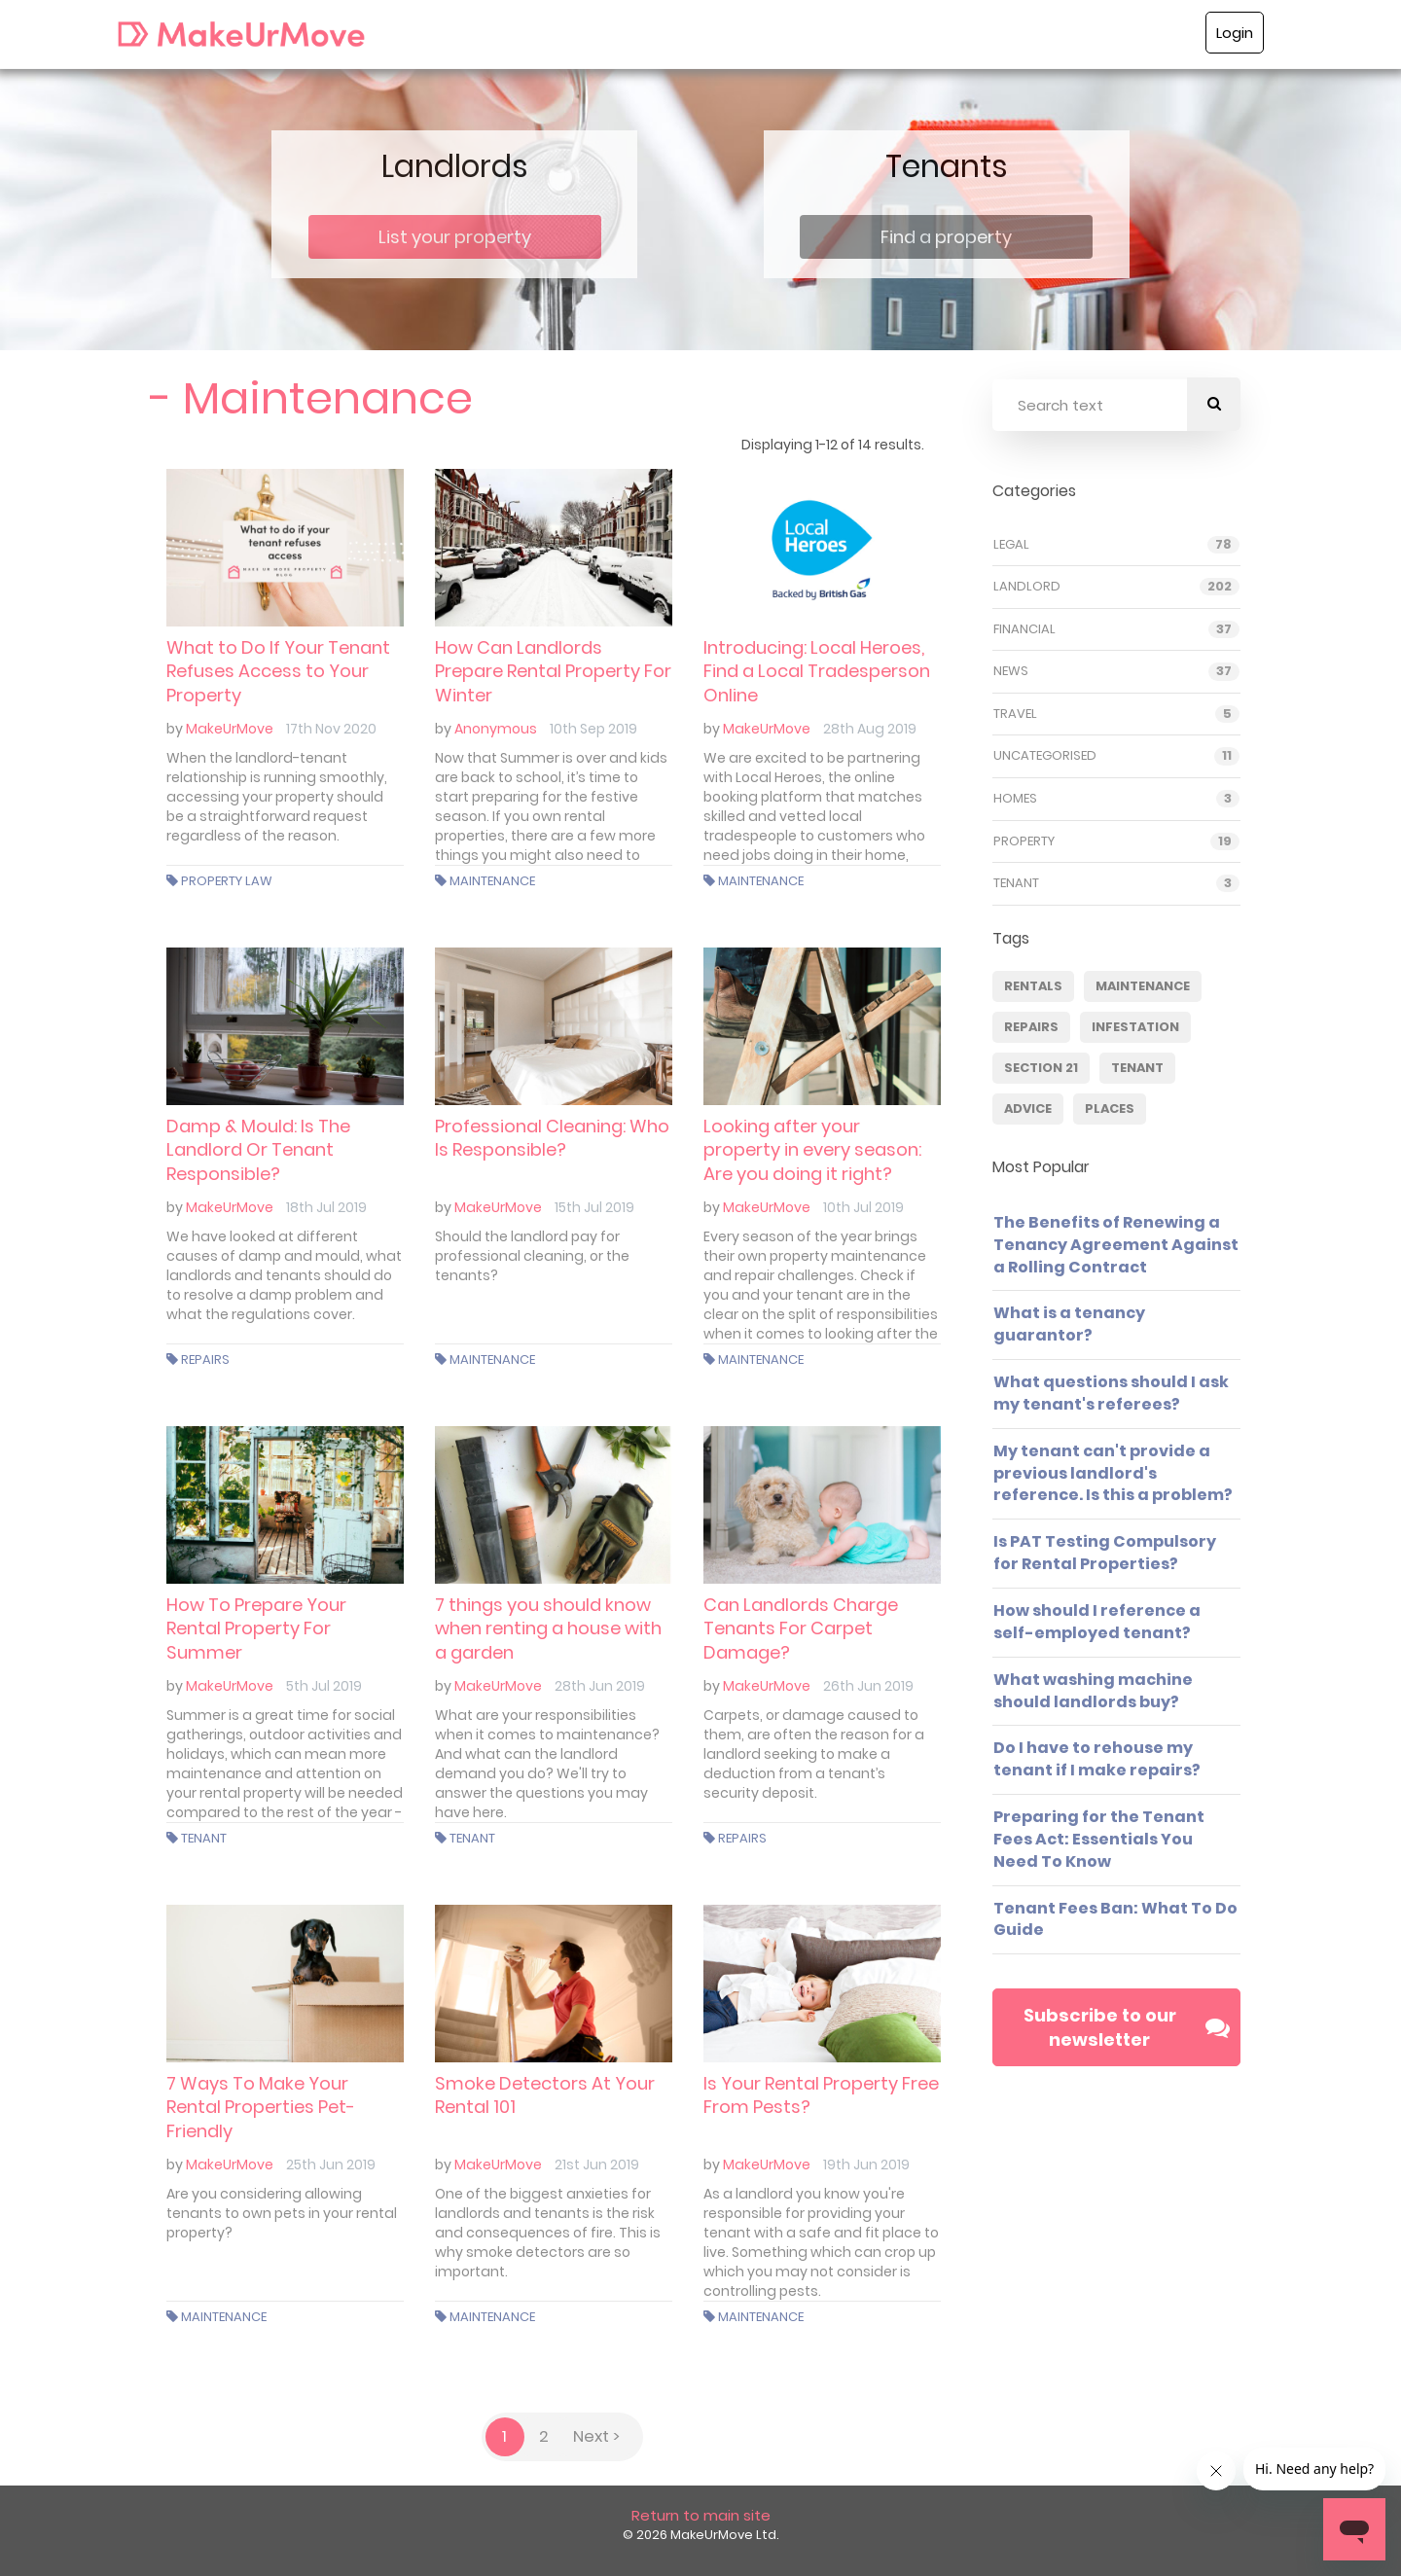 This screenshot has width=1401, height=2576. Describe the element at coordinates (1015, 800) in the screenshot. I see `Homes` at that location.